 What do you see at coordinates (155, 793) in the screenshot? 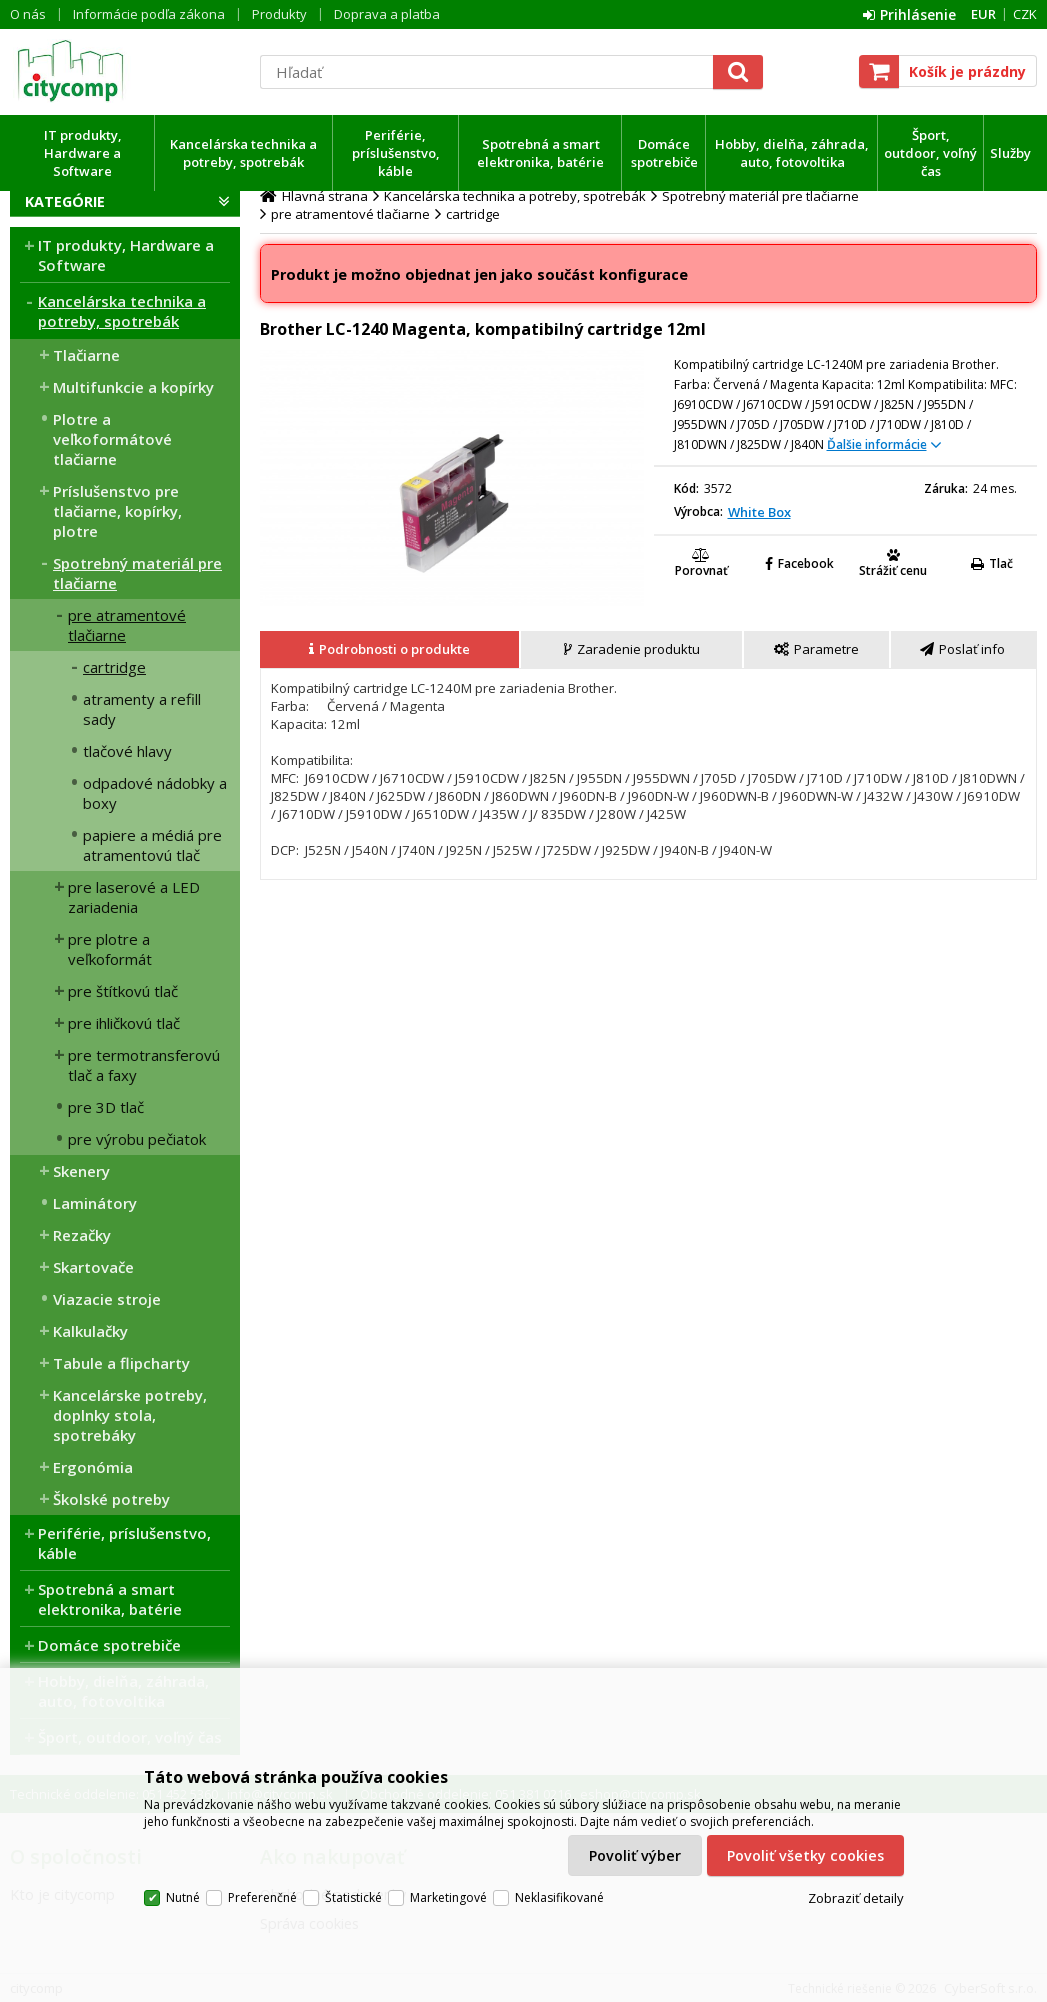
I see `odpadové nádobky a boxy` at bounding box center [155, 793].